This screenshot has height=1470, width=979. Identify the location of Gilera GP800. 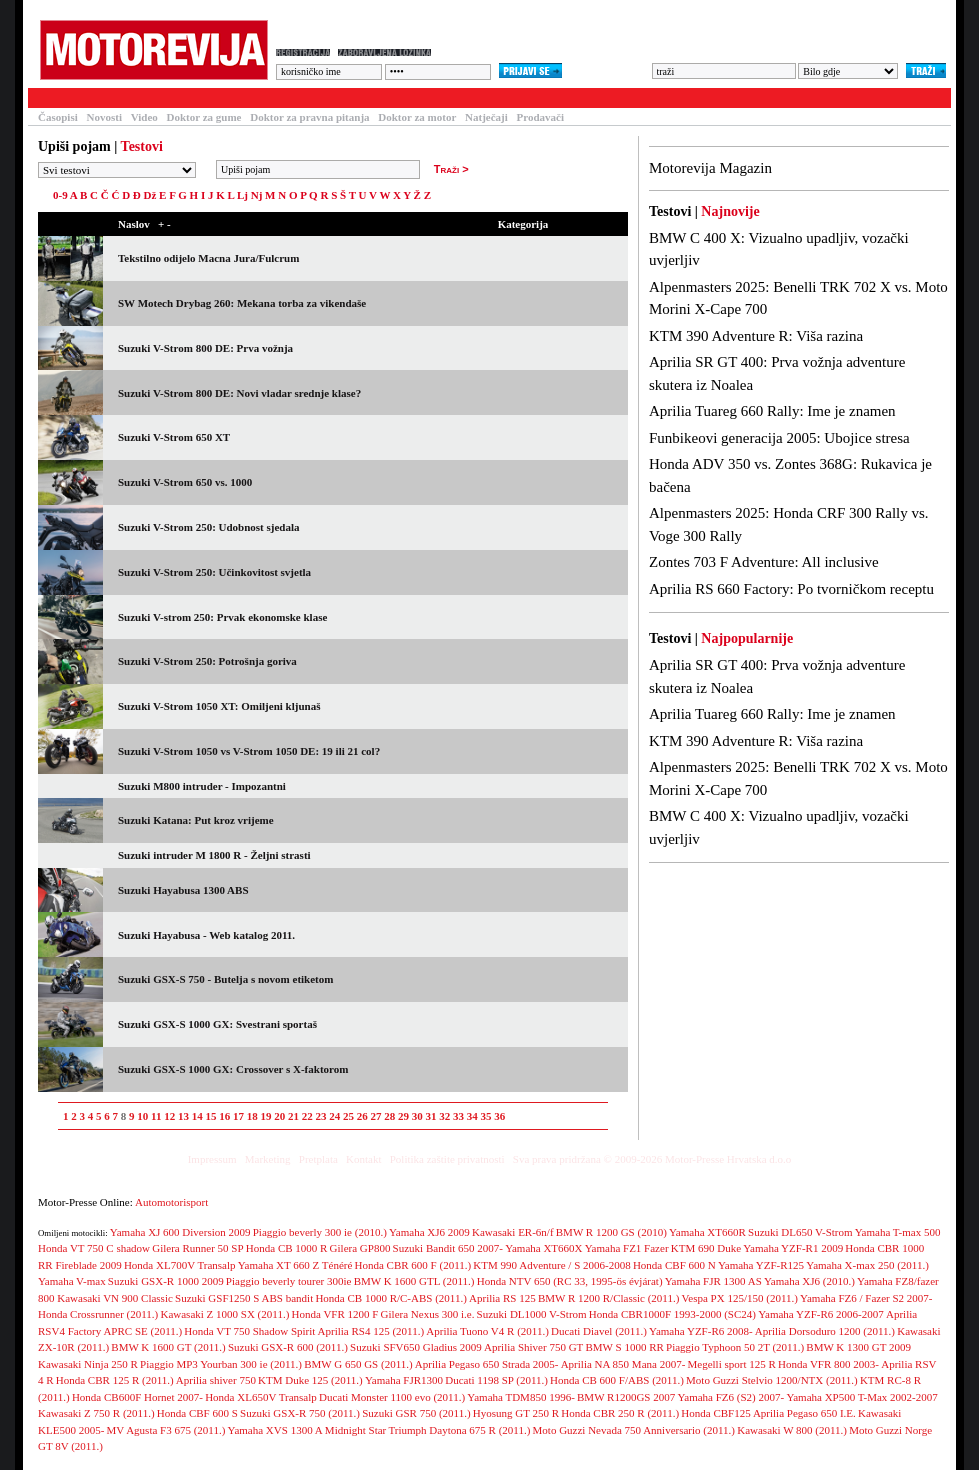
(360, 1248).